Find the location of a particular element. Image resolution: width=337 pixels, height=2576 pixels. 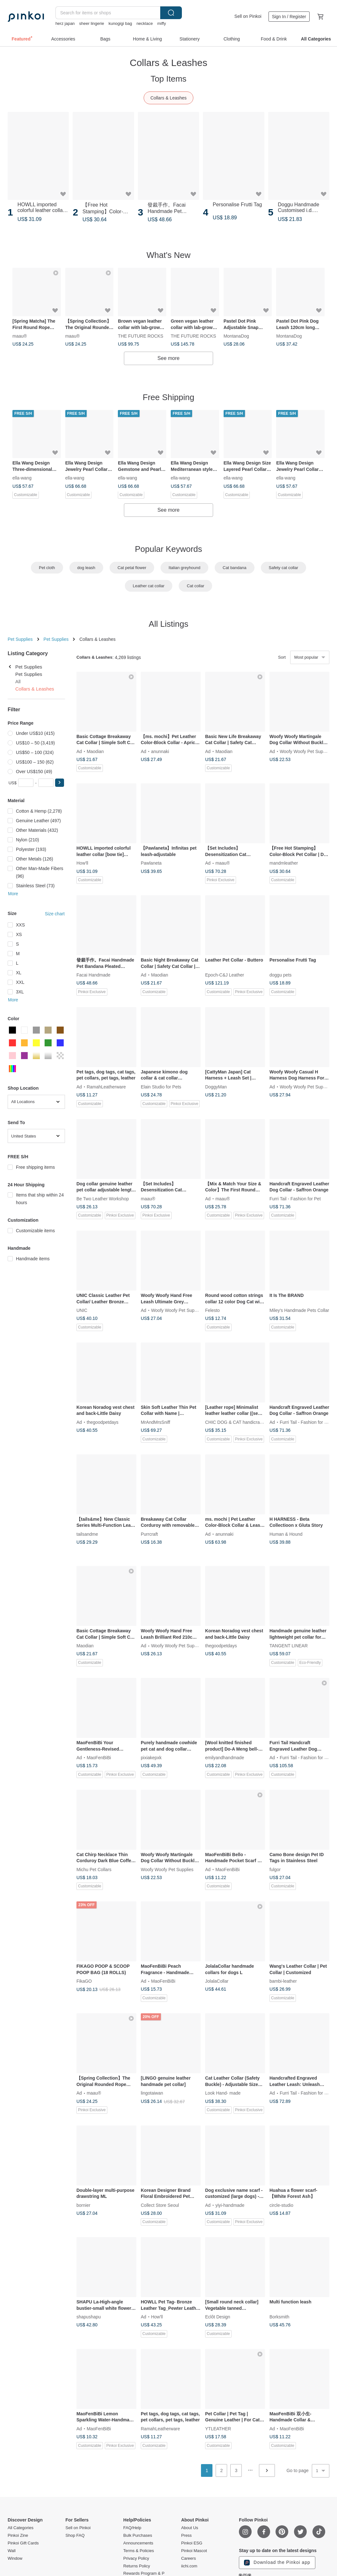

Miley's Handmade Pets Collar is located at coordinates (299, 1310).